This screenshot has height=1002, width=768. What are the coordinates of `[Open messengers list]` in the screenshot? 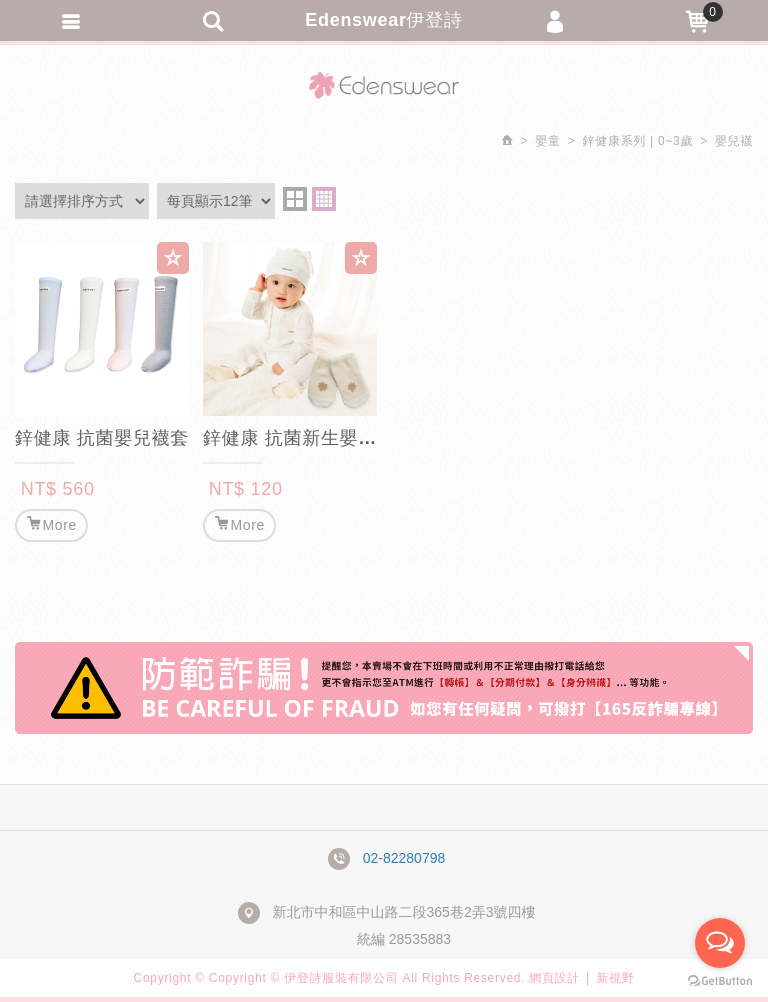 It's located at (720, 943).